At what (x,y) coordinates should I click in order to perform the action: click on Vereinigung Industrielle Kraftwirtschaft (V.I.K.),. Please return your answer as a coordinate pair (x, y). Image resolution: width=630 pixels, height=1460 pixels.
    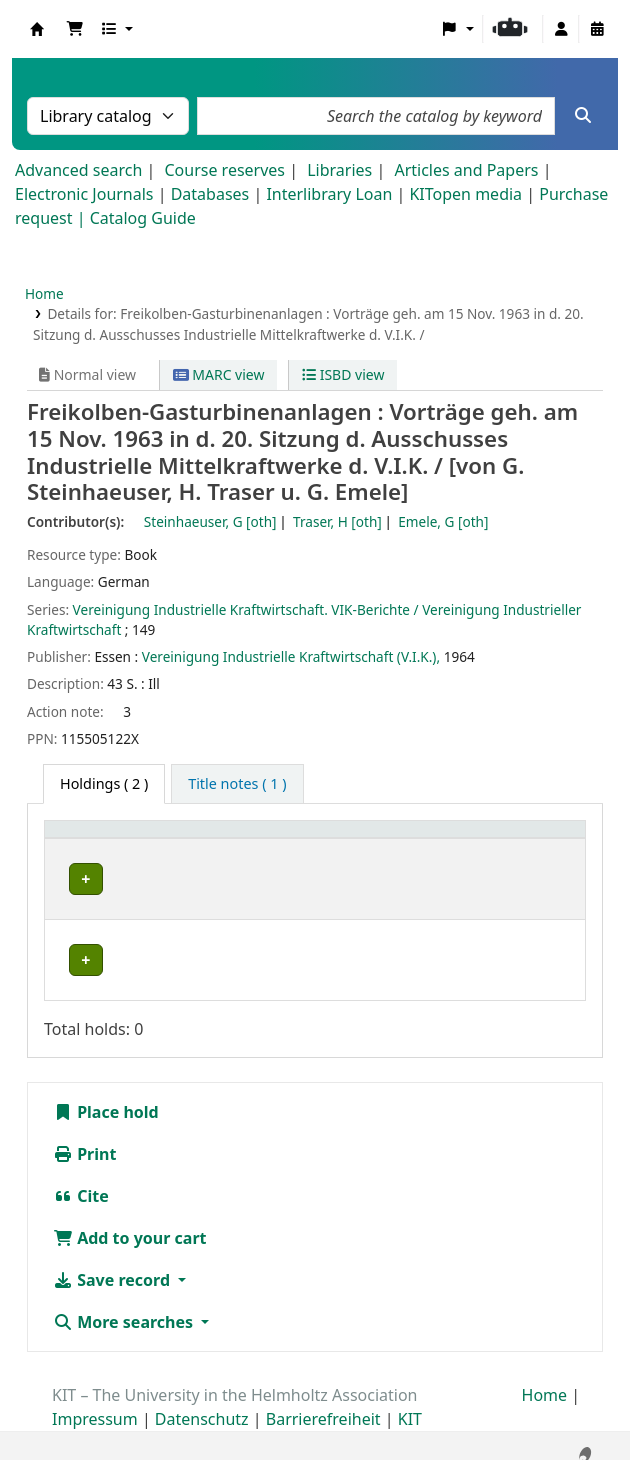
    Looking at the image, I should click on (291, 656).